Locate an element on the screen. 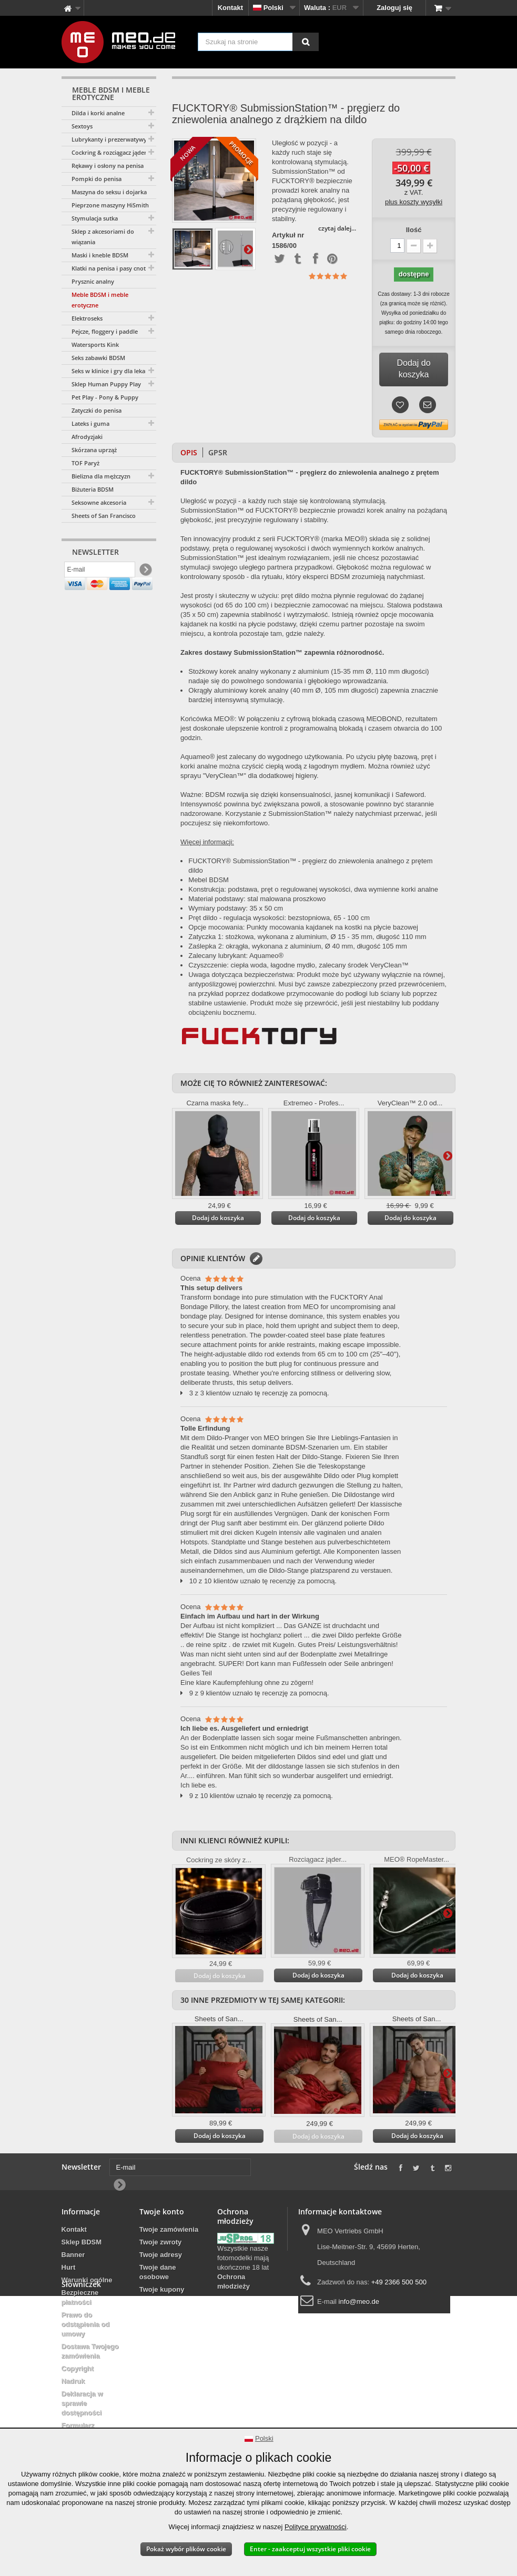  Dilda i korki analne is located at coordinates (98, 113).